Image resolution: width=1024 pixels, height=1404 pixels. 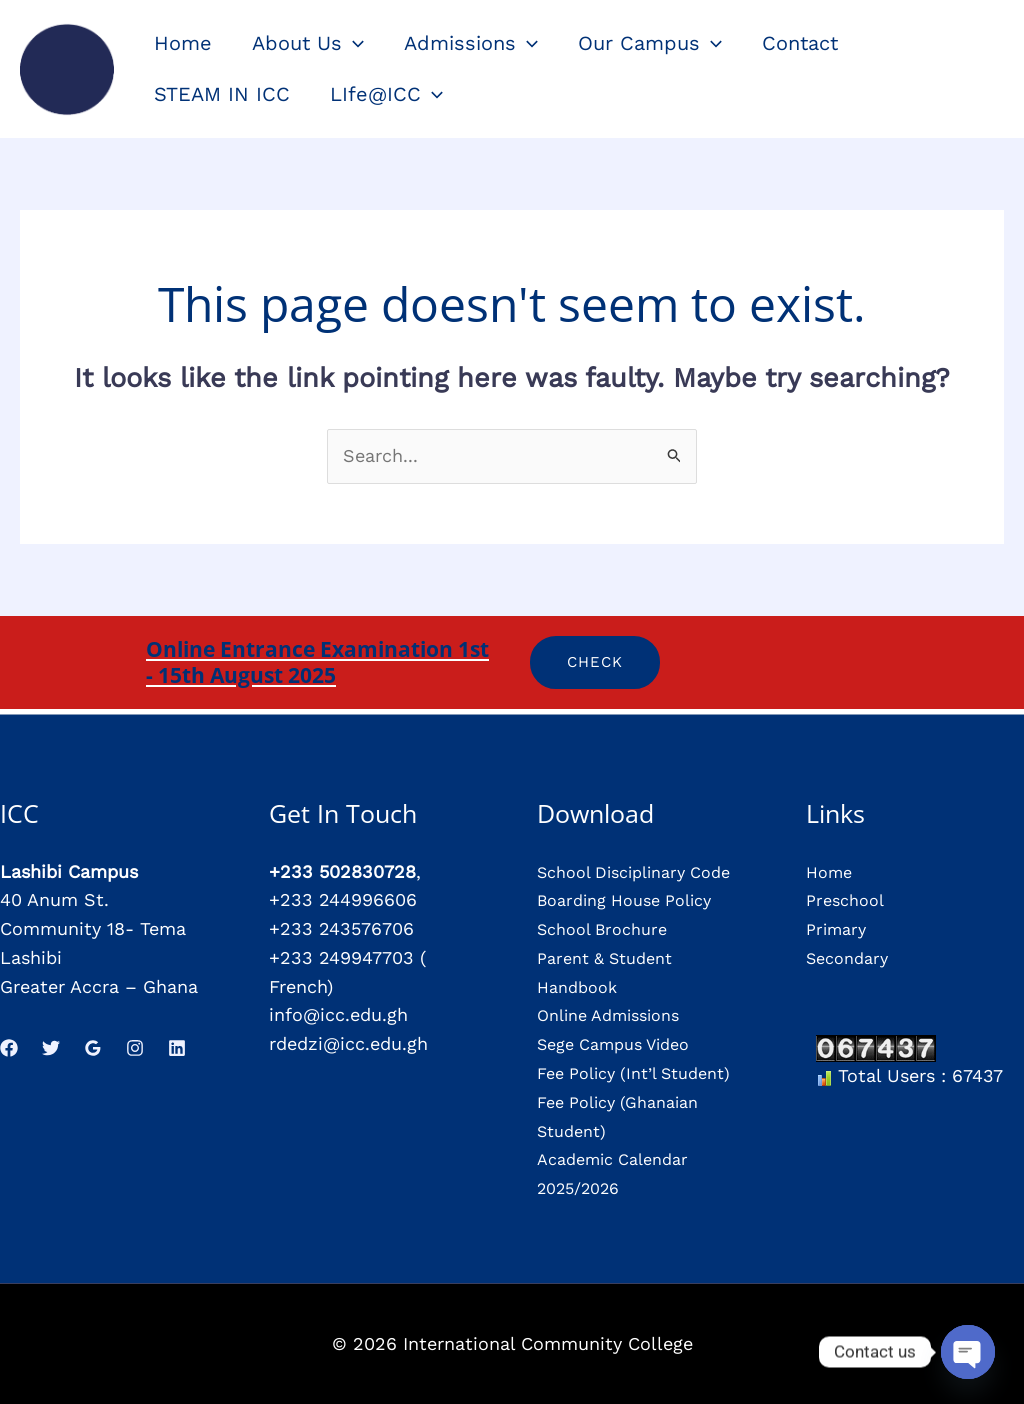 What do you see at coordinates (634, 899) in the screenshot?
I see `Boarding House Policy` at bounding box center [634, 899].